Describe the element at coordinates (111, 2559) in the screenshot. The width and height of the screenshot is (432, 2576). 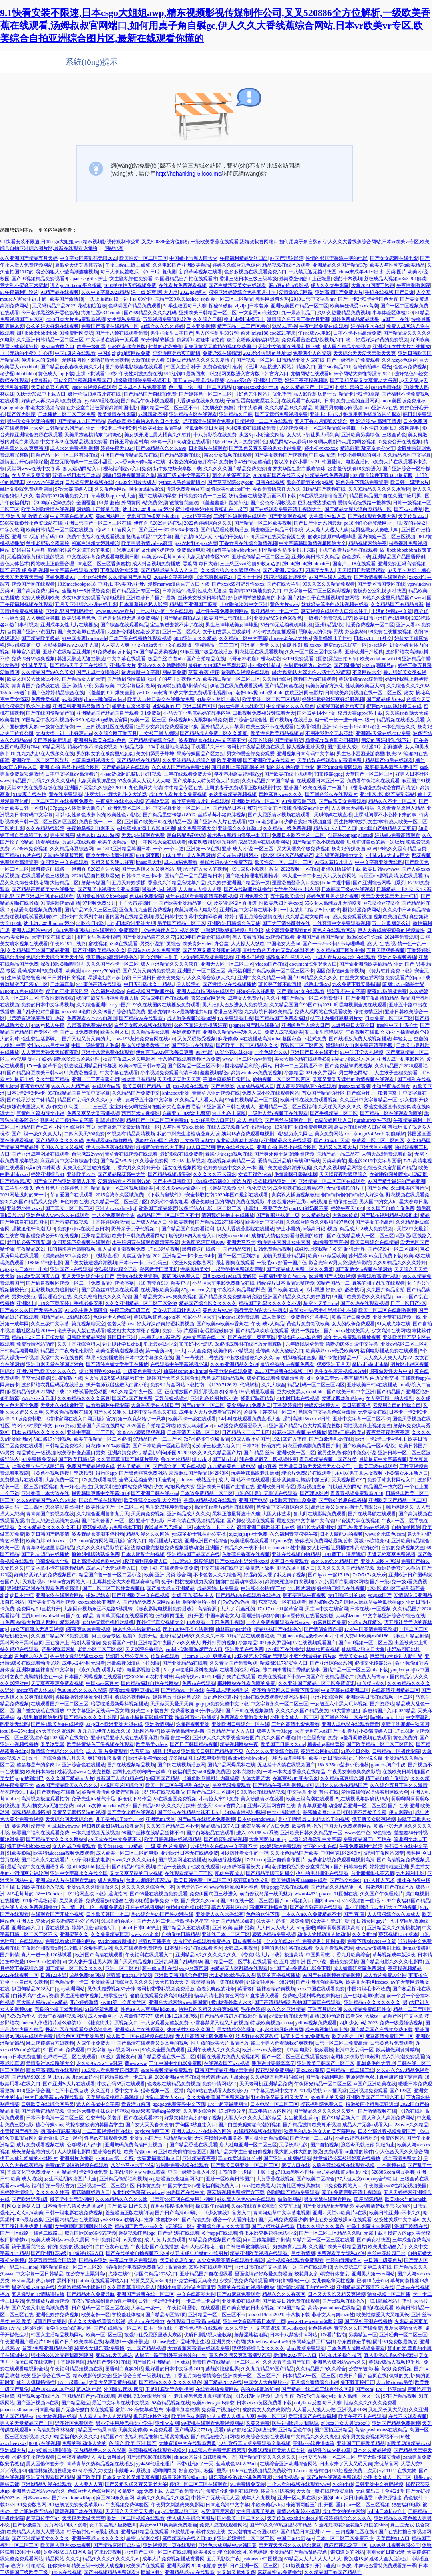
I see `精品久久久久久久久久久aⅴ` at that location.